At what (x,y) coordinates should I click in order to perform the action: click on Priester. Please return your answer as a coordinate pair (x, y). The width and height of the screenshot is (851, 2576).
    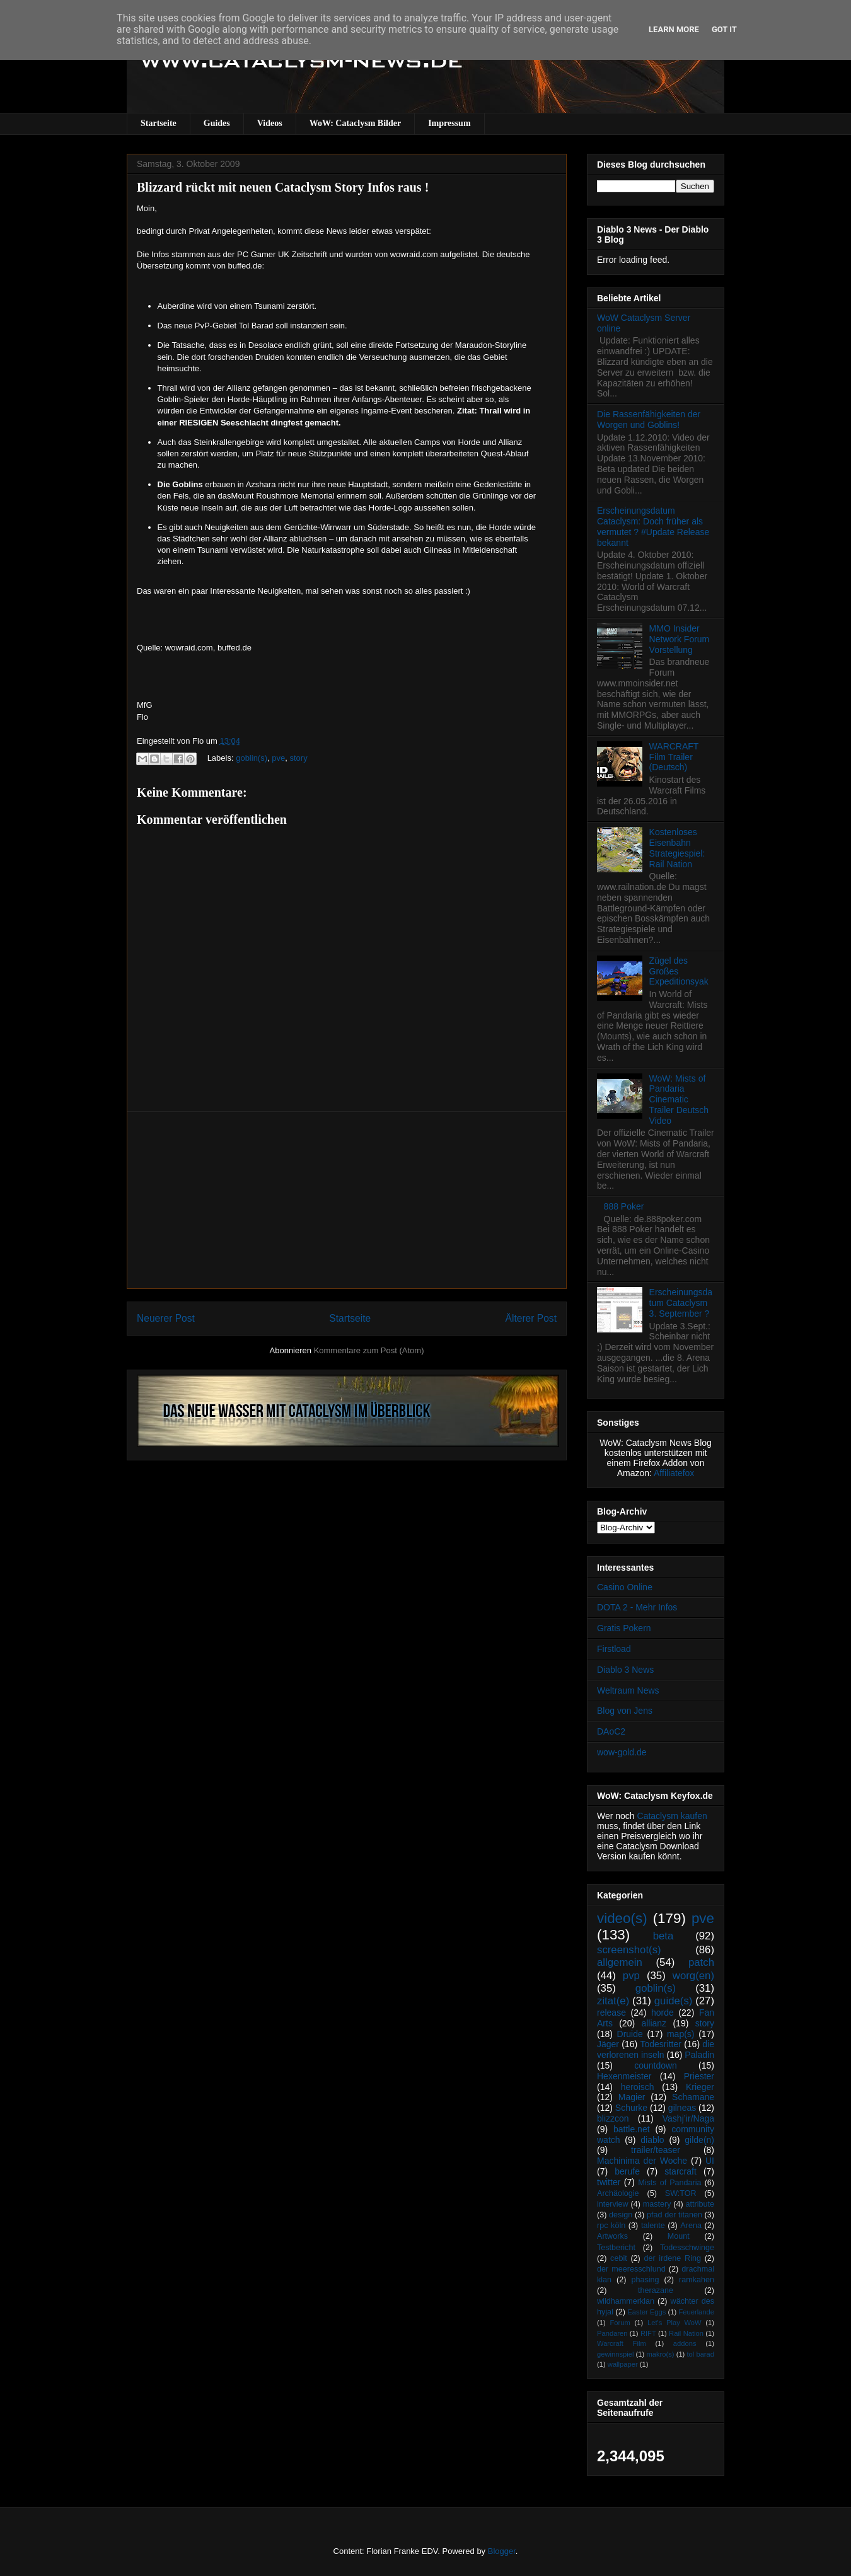
    Looking at the image, I should click on (699, 2076).